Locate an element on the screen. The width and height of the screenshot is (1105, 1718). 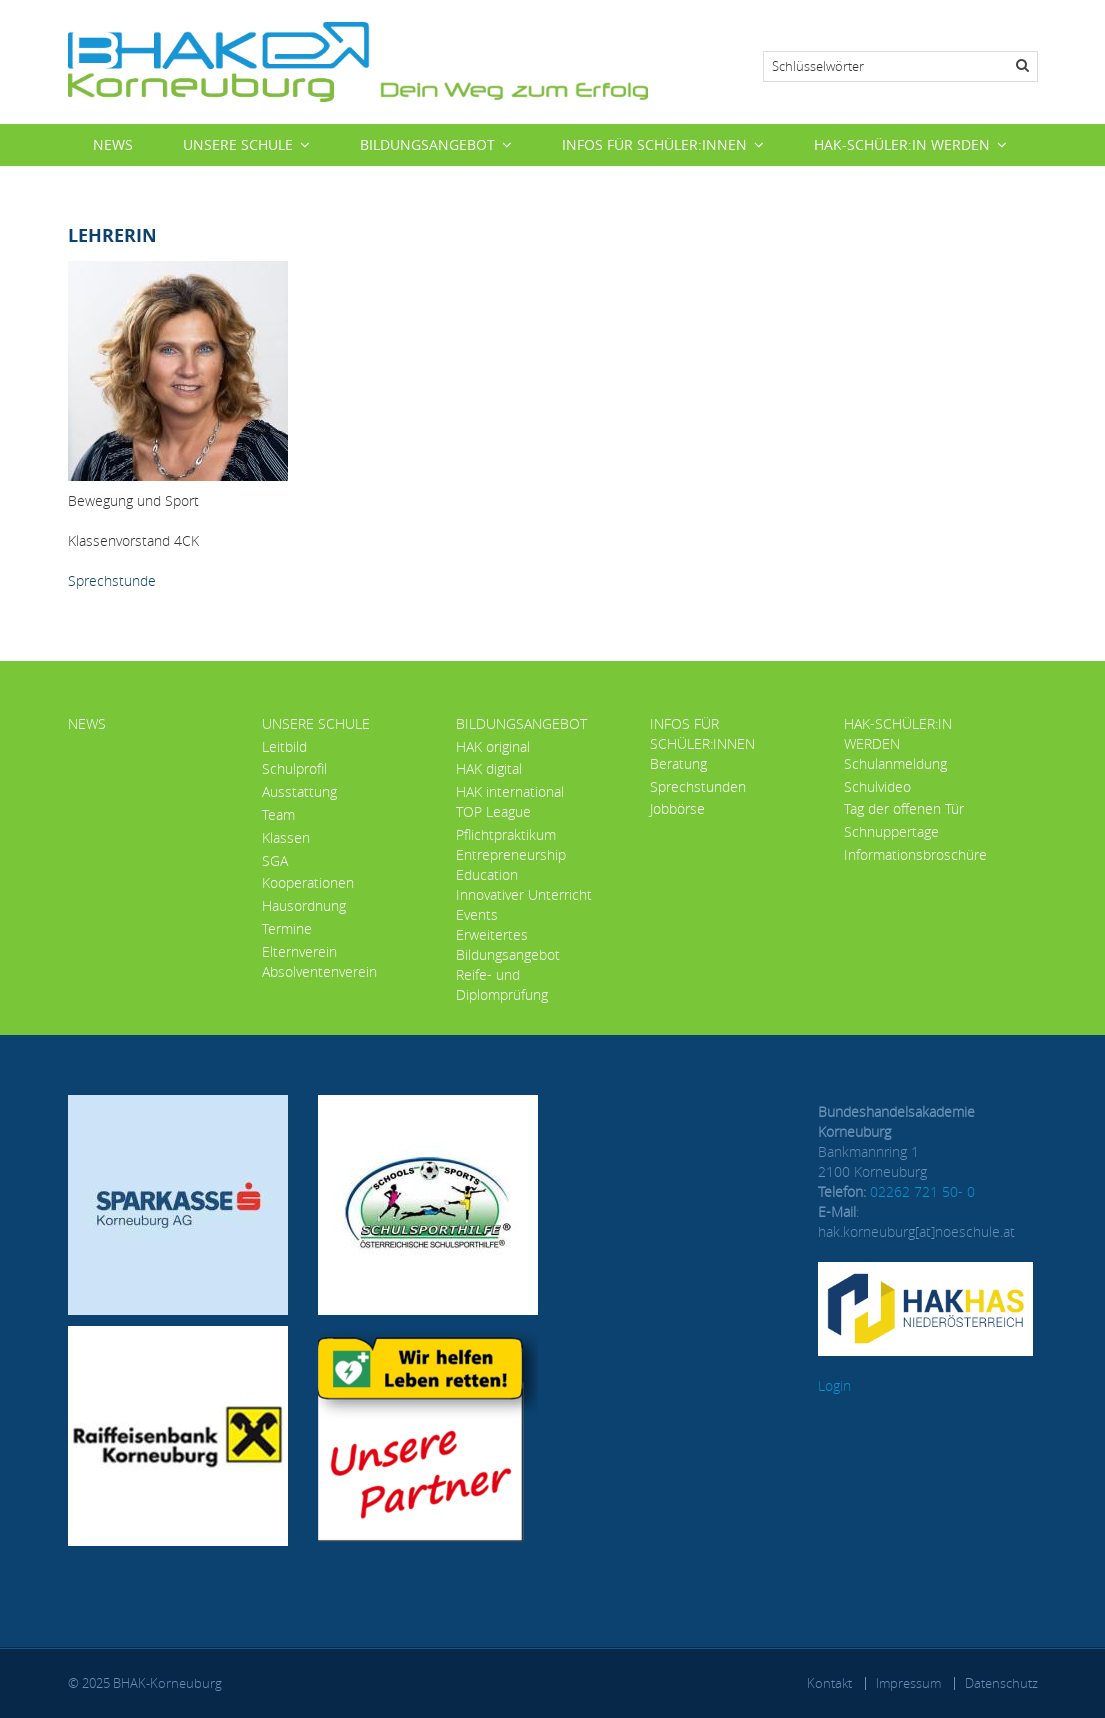
HAK international is located at coordinates (510, 791).